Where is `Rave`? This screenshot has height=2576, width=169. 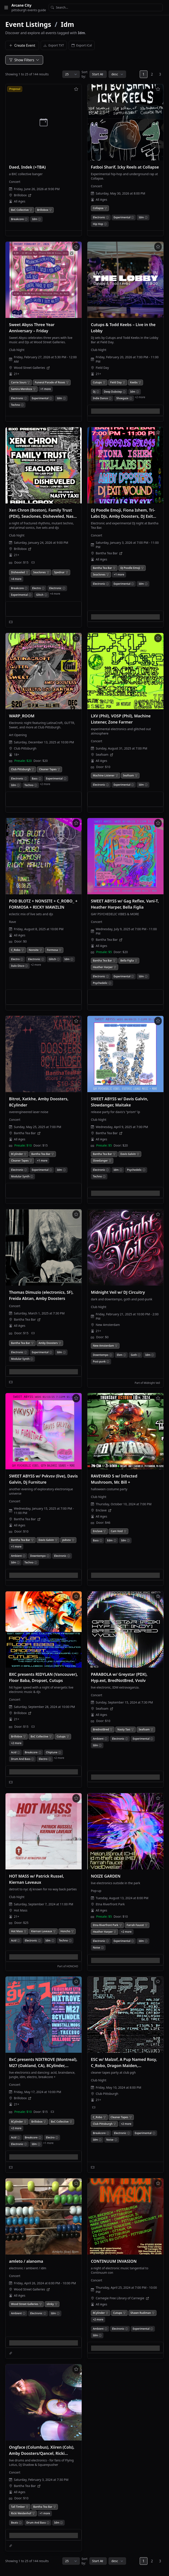
Rave is located at coordinates (12, 922).